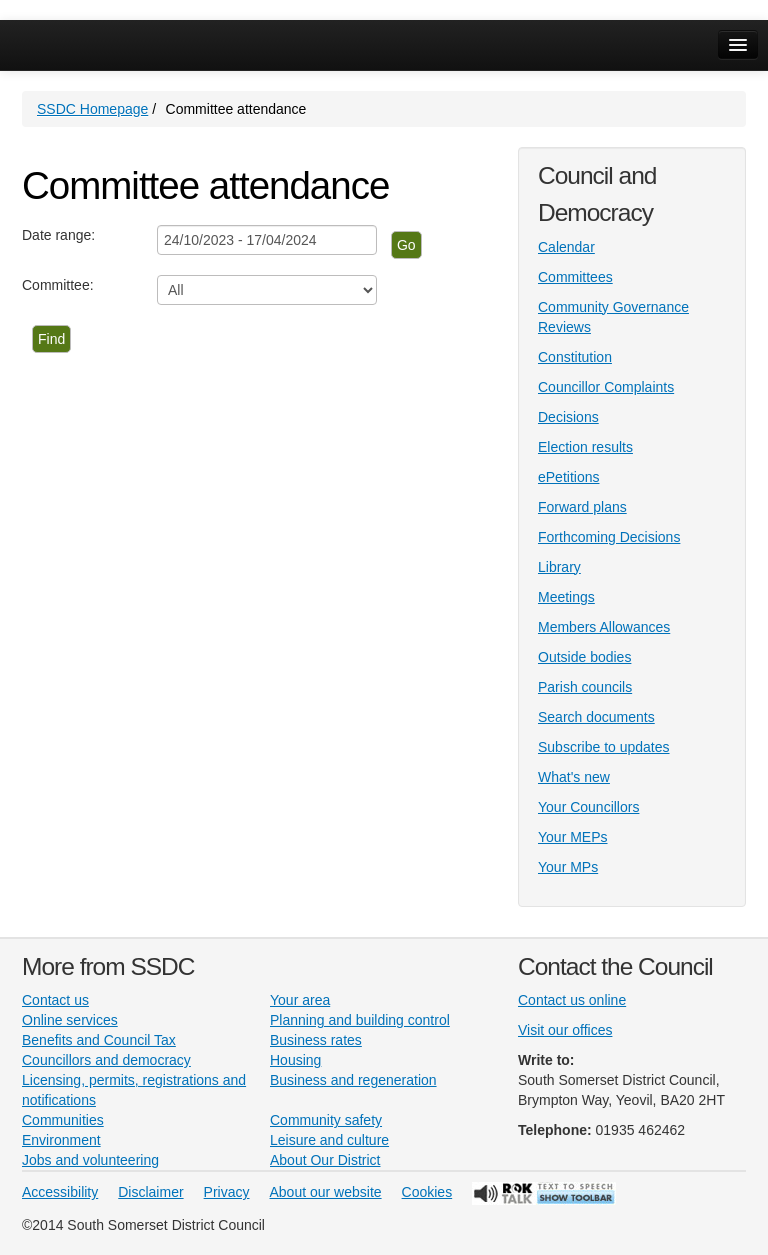  Describe the element at coordinates (568, 417) in the screenshot. I see `Decisions` at that location.